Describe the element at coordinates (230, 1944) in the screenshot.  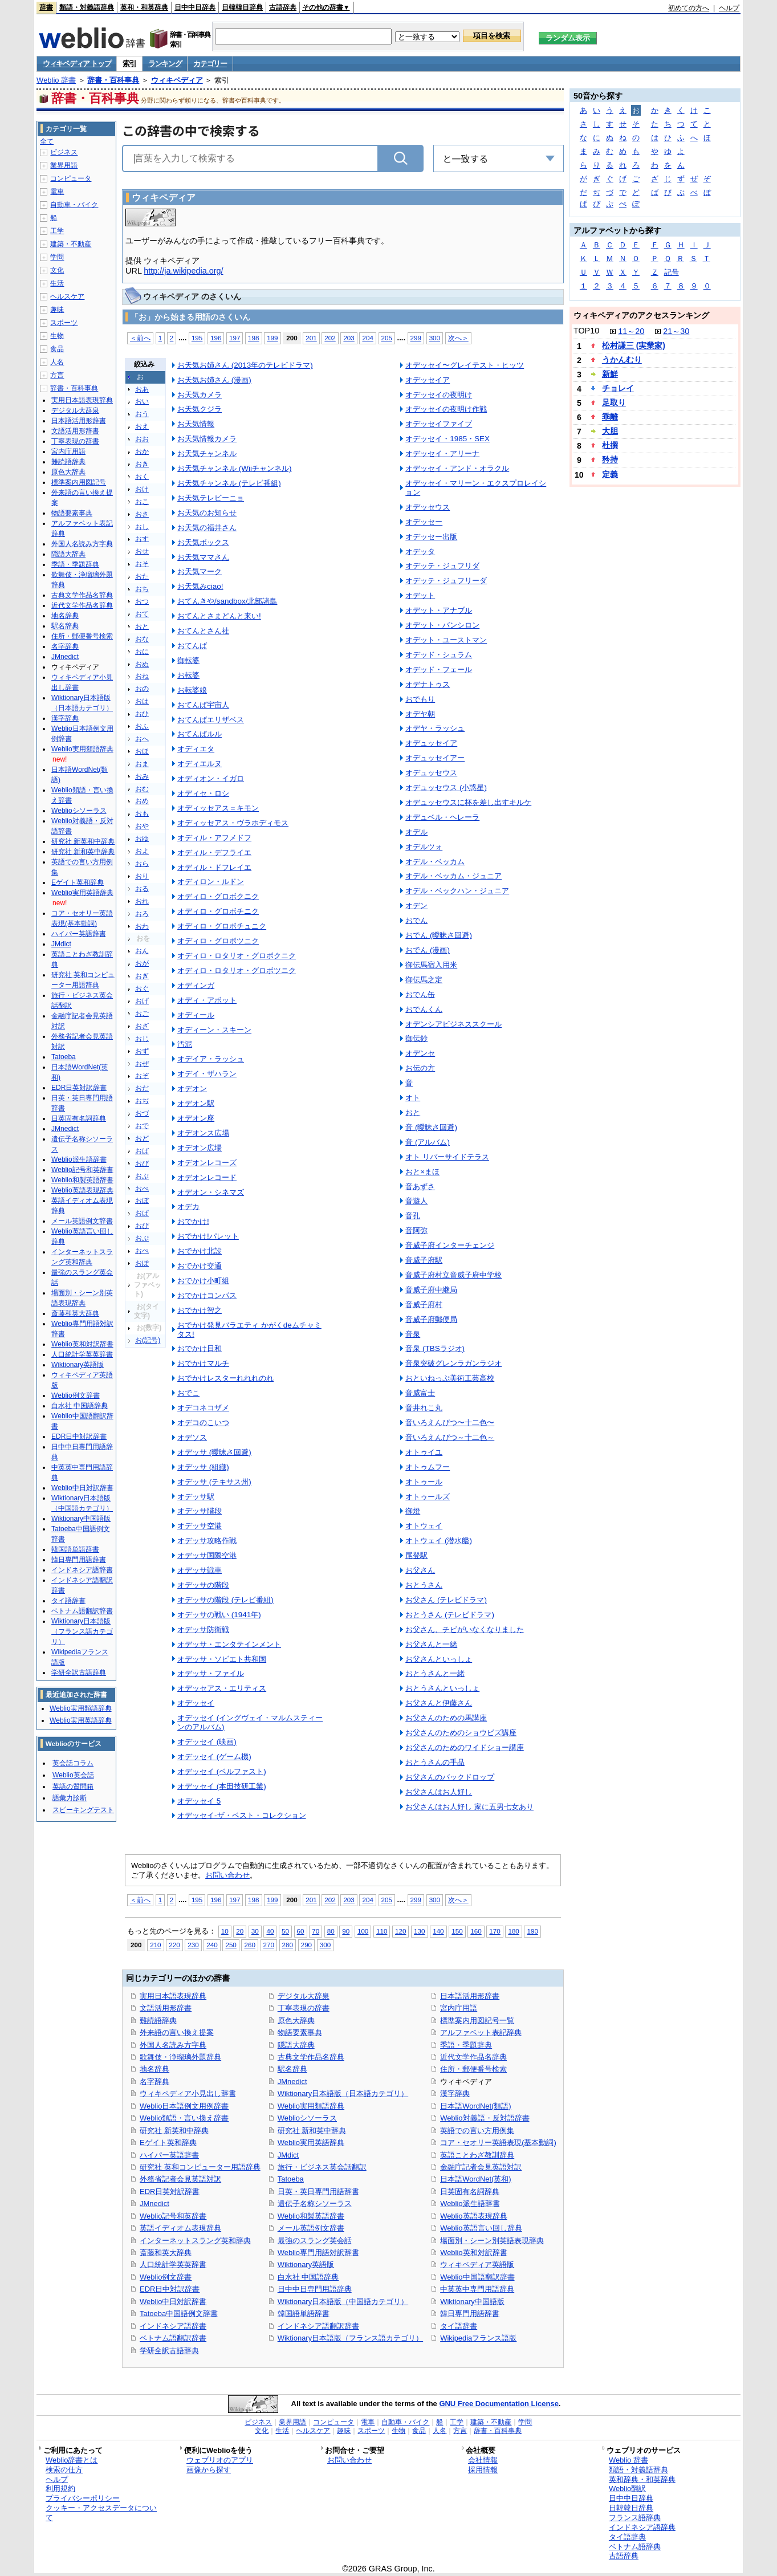
I see `250` at that location.